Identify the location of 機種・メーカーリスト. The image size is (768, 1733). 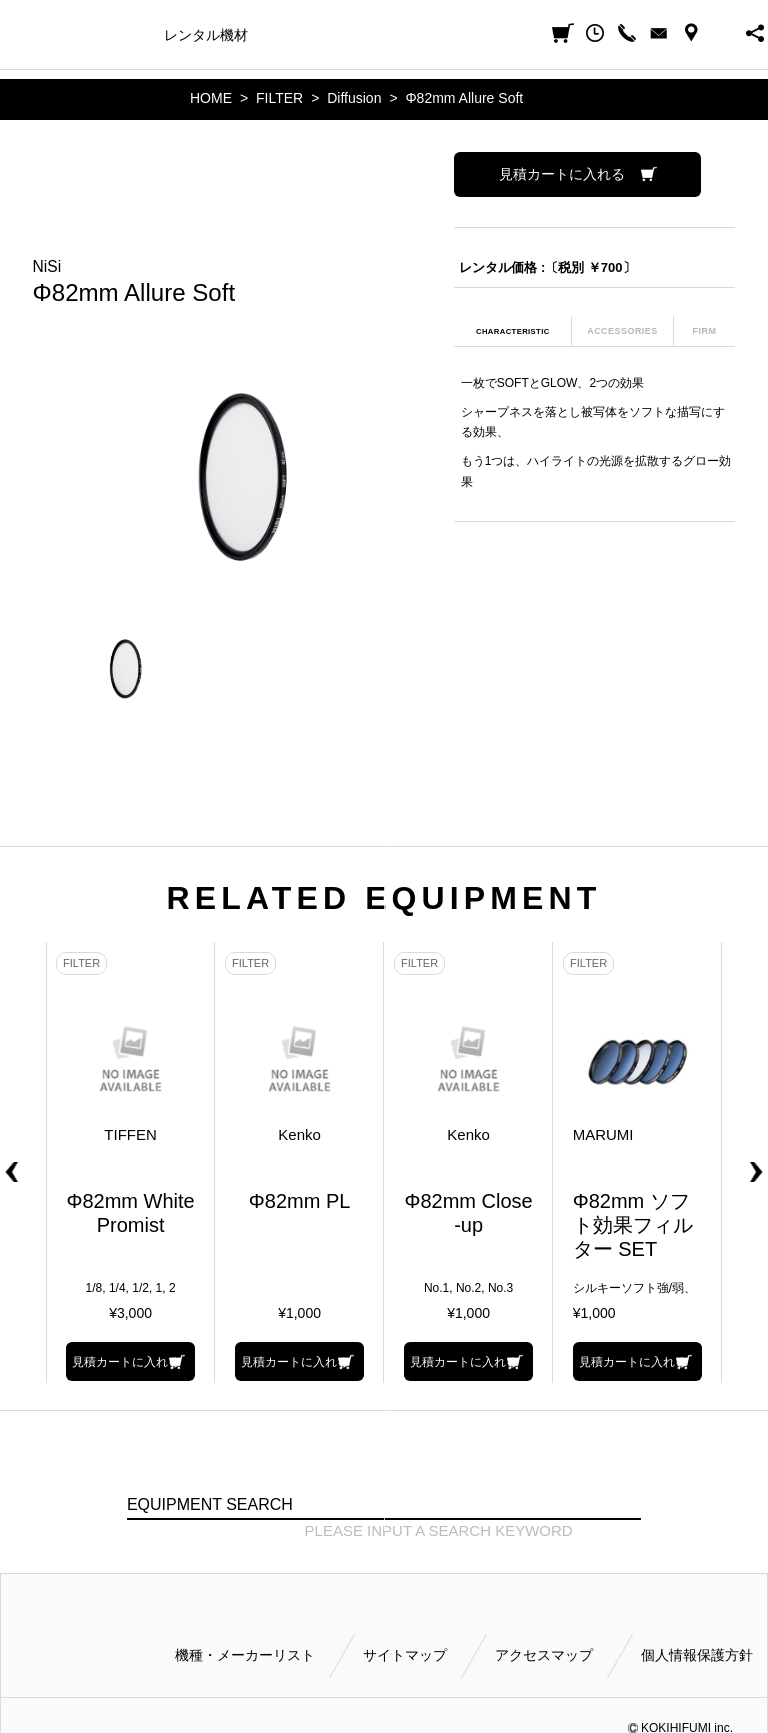
(245, 1655).